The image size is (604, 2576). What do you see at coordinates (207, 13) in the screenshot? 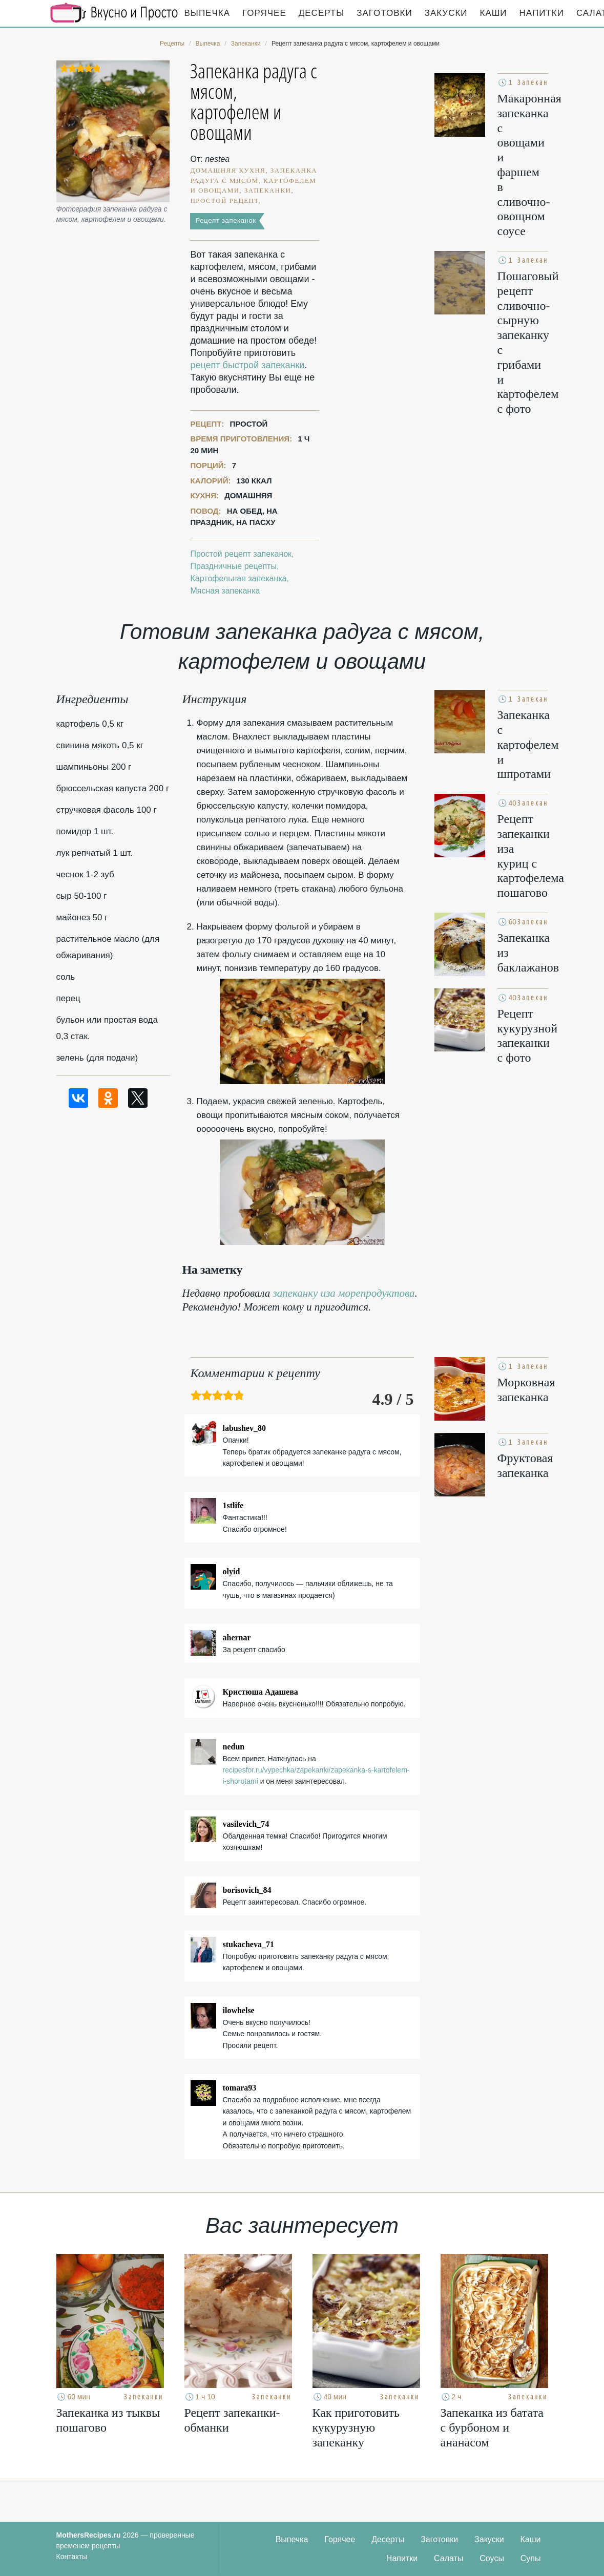
I see `Выпечка` at bounding box center [207, 13].